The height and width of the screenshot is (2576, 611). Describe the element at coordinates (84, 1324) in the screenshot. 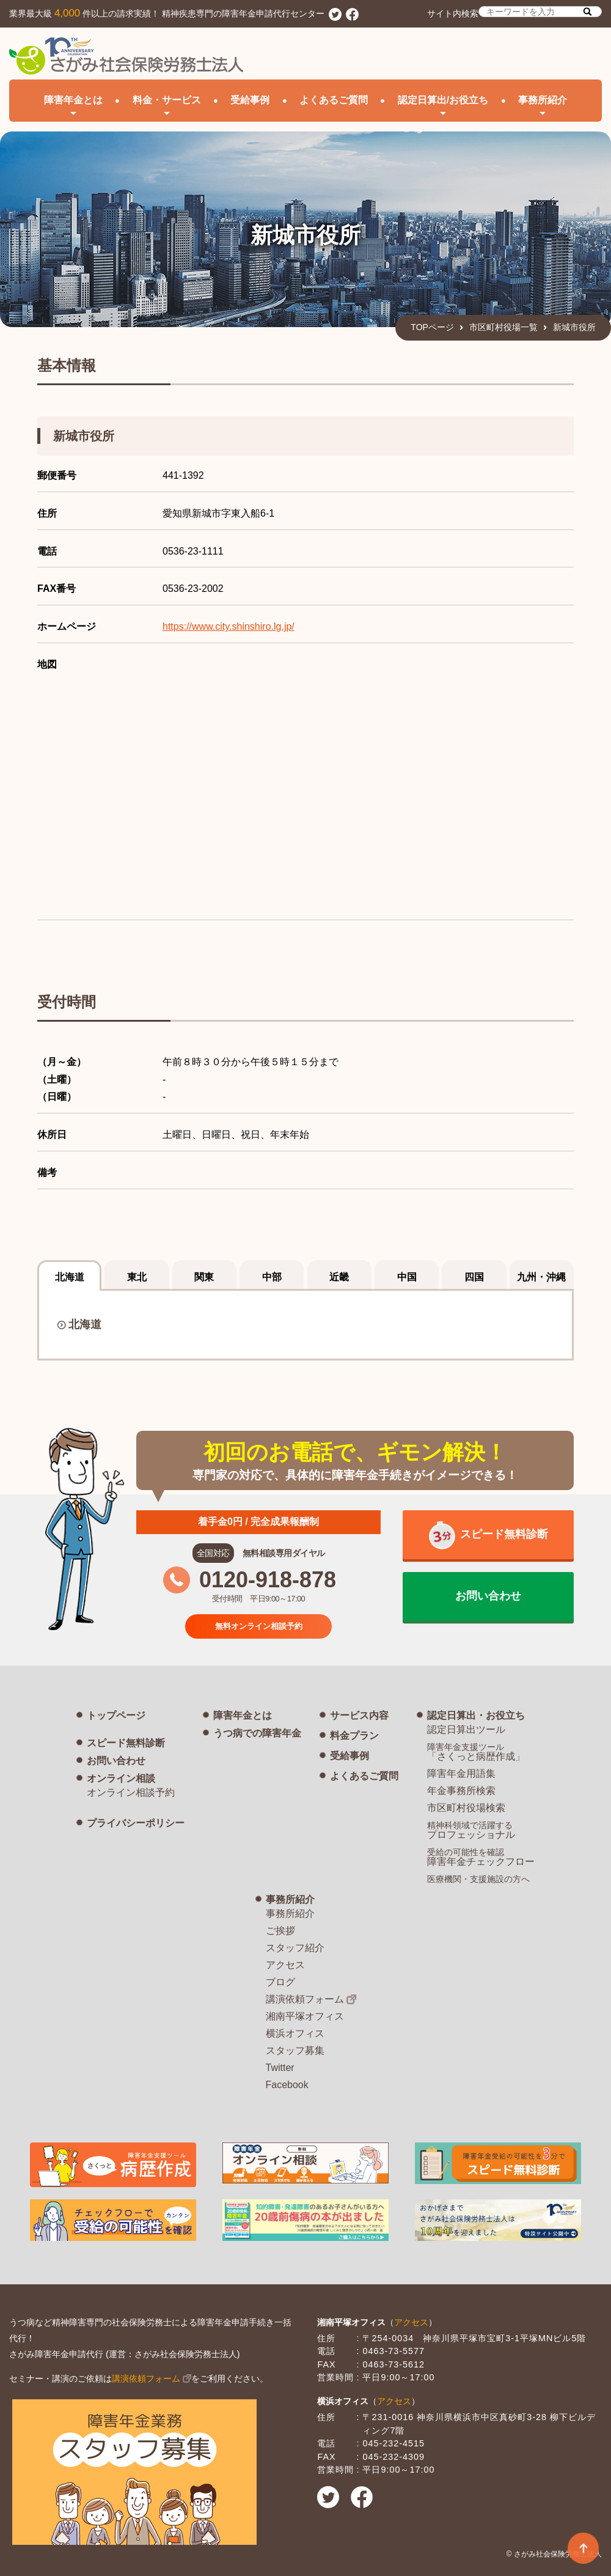

I see `北海道` at that location.